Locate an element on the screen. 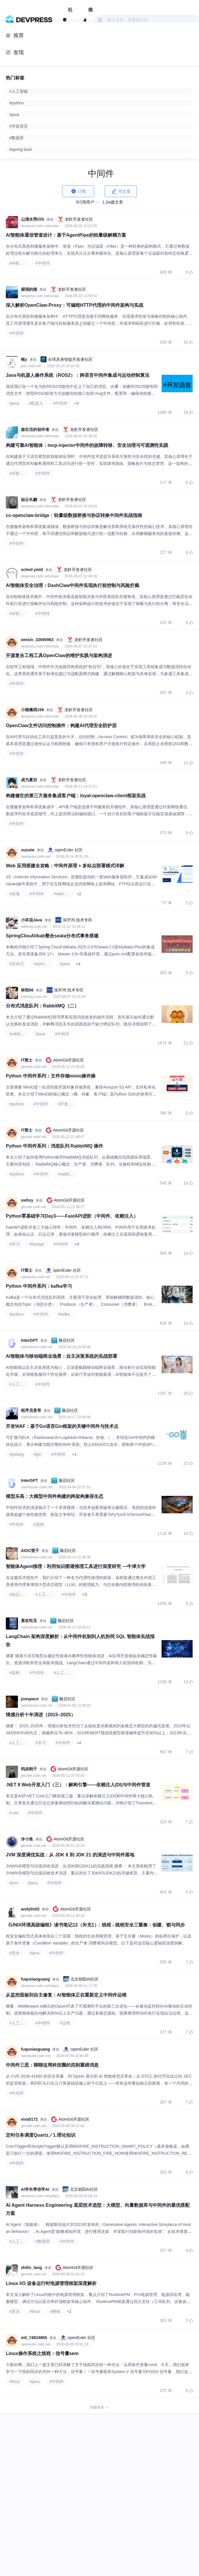  gitcode.csdn.net is located at coordinates (34, 1067).